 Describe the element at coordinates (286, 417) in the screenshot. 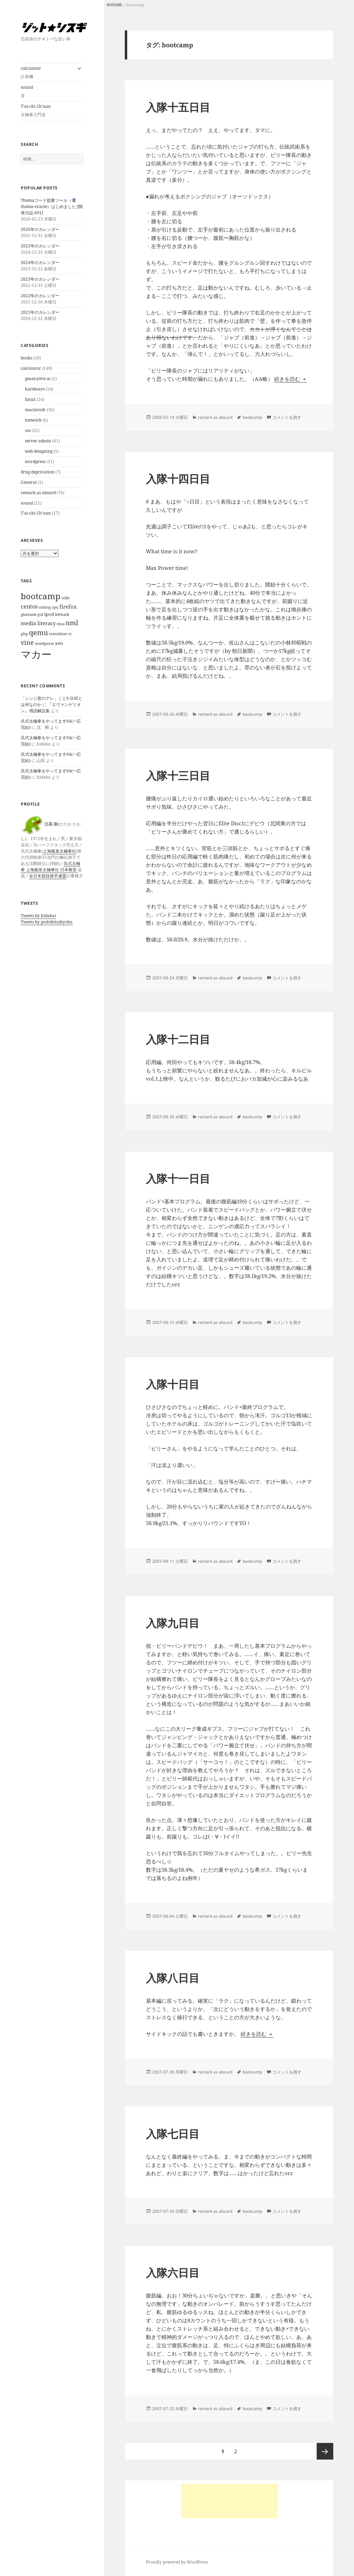

I see `コメントを残す` at that location.